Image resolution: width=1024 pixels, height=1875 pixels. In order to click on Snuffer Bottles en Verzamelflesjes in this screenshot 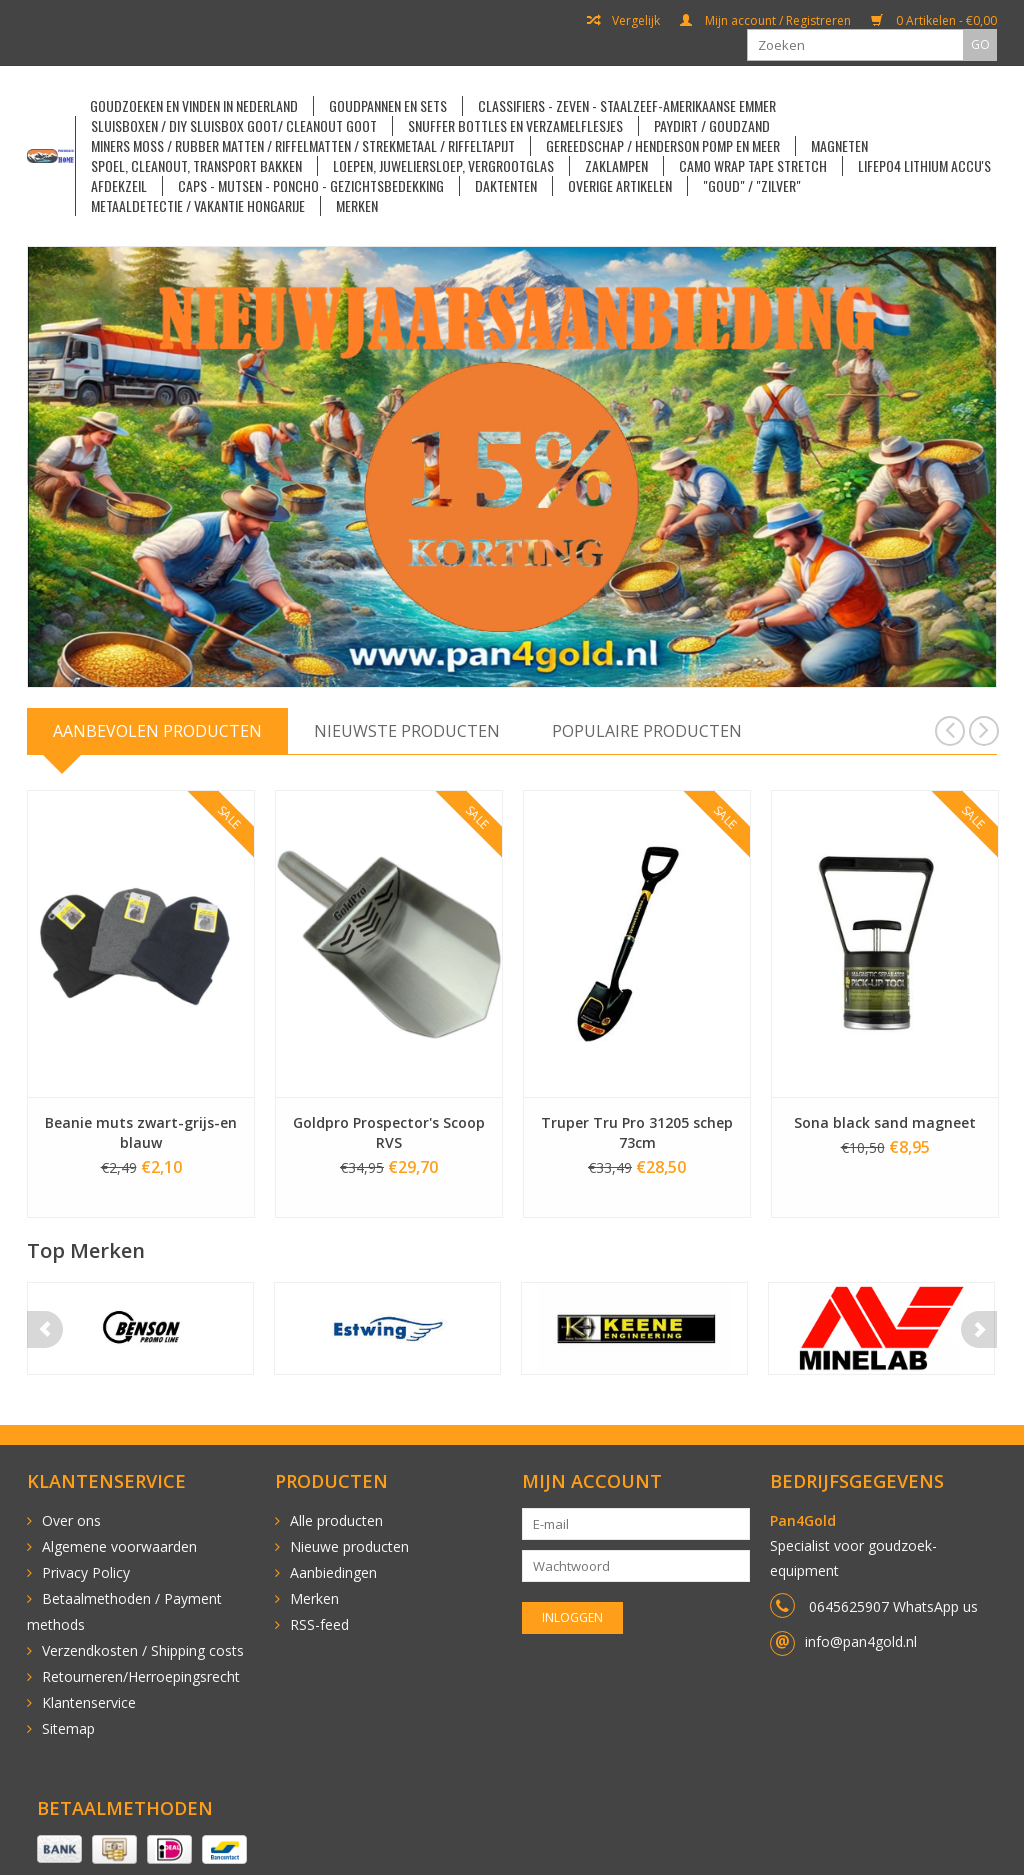, I will do `click(515, 126)`.